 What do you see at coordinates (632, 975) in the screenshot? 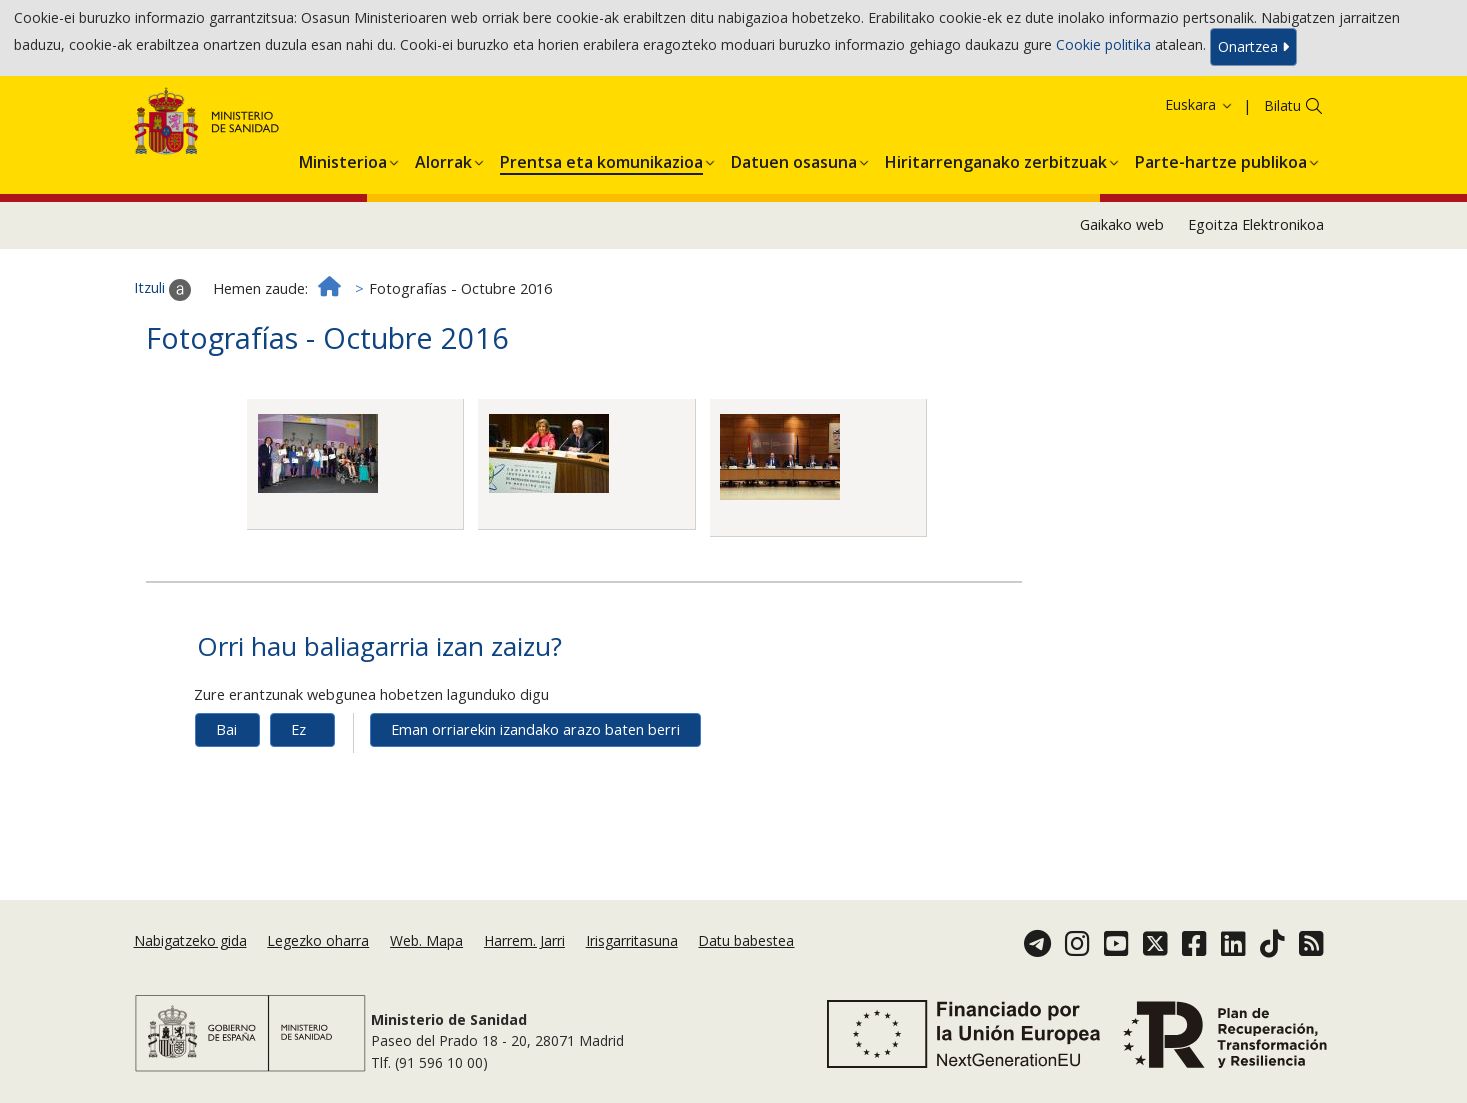
I see `Irisgarritasuna` at bounding box center [632, 975].